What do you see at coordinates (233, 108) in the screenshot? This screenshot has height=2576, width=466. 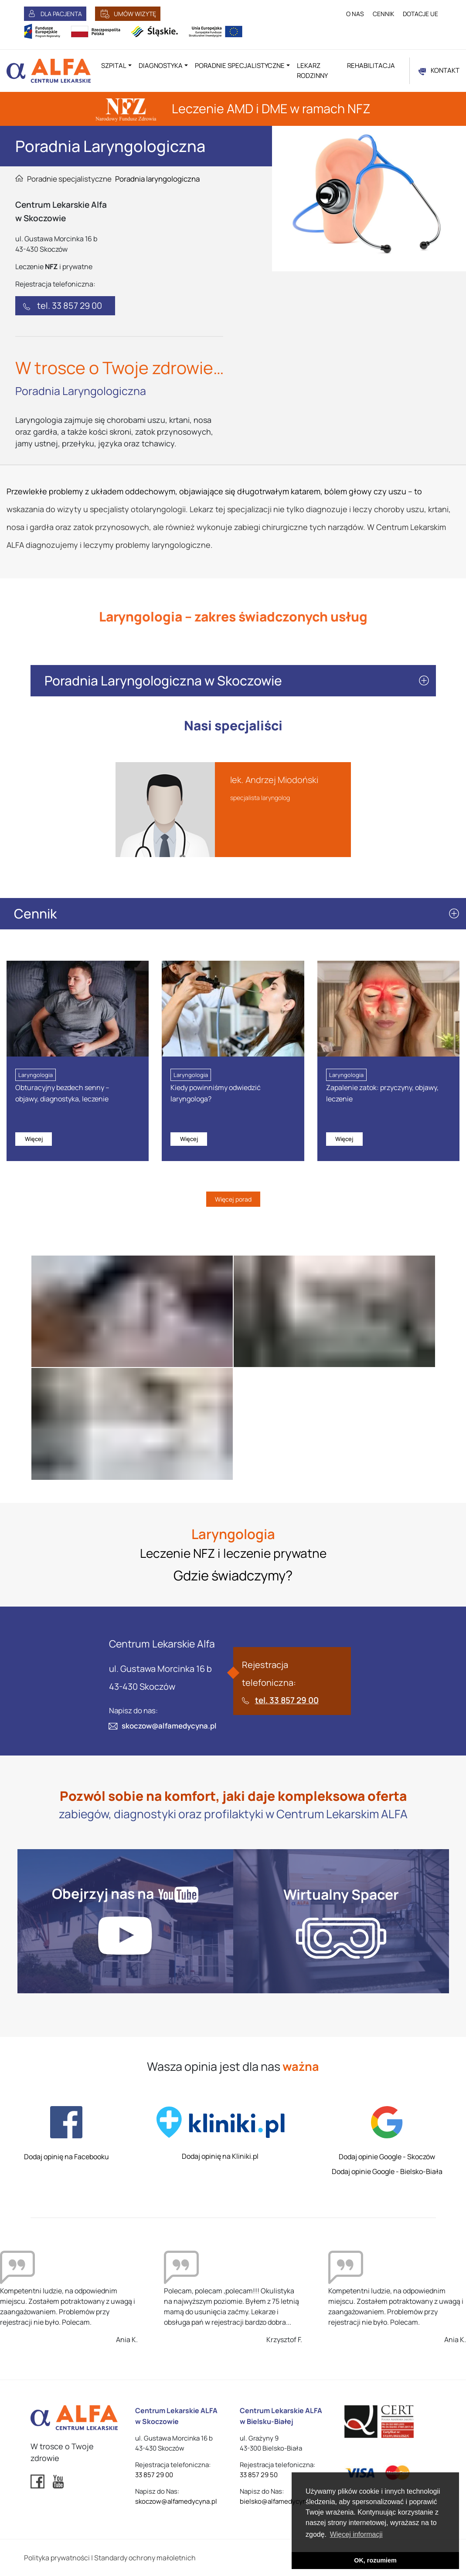 I see `Leczenie AMD i DME w ramach NFZ` at bounding box center [233, 108].